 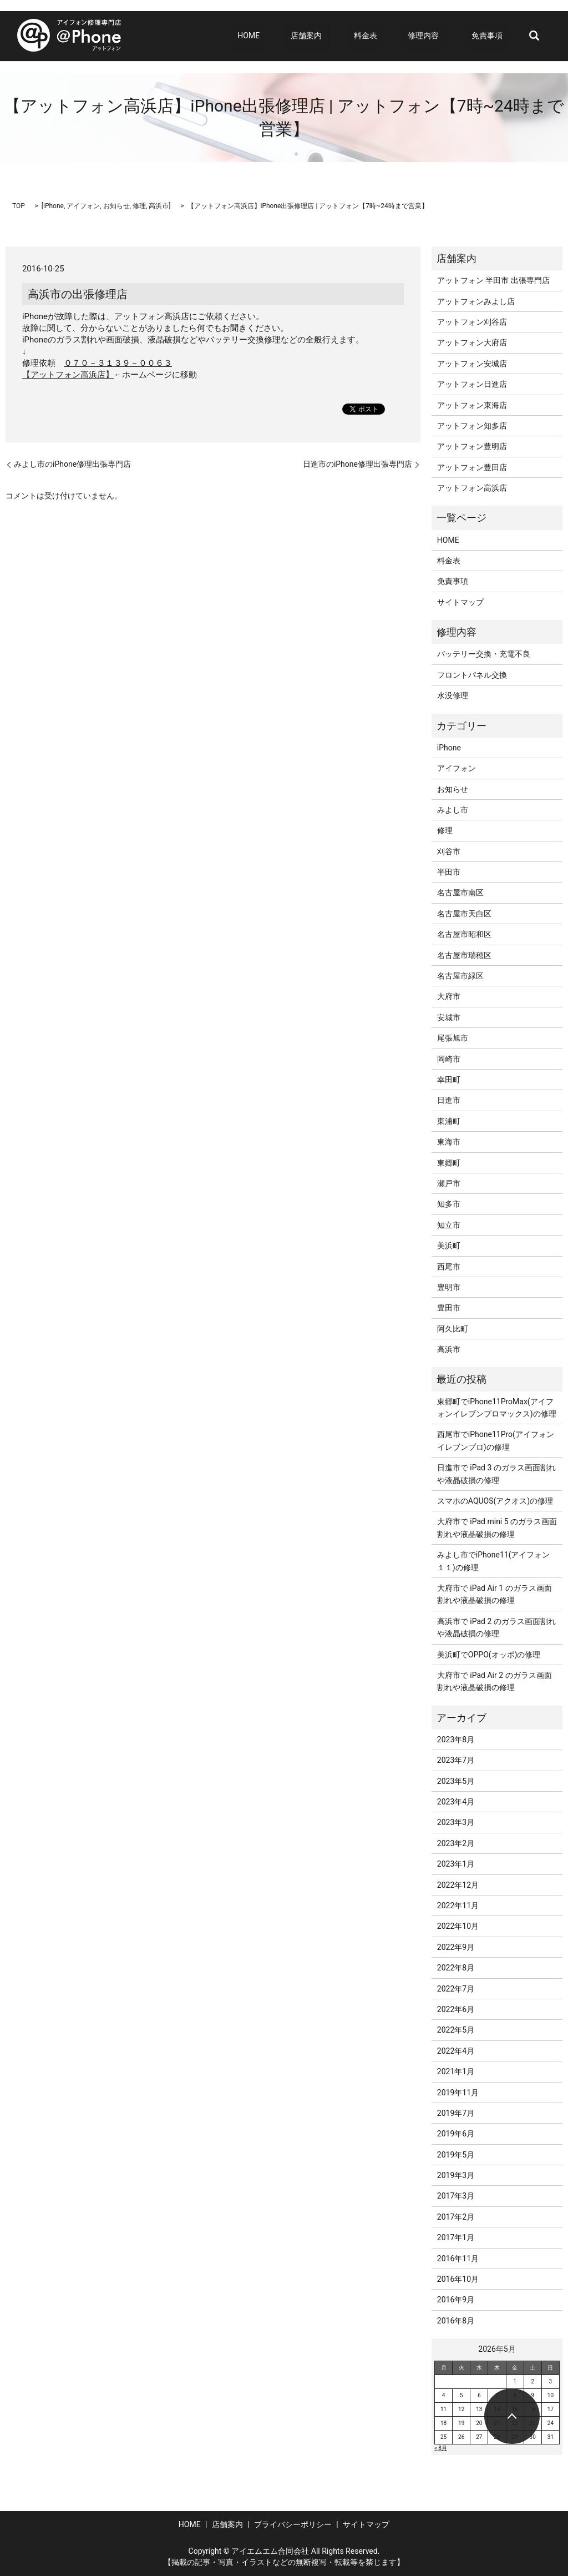 What do you see at coordinates (448, 1079) in the screenshot?
I see `幸田町` at bounding box center [448, 1079].